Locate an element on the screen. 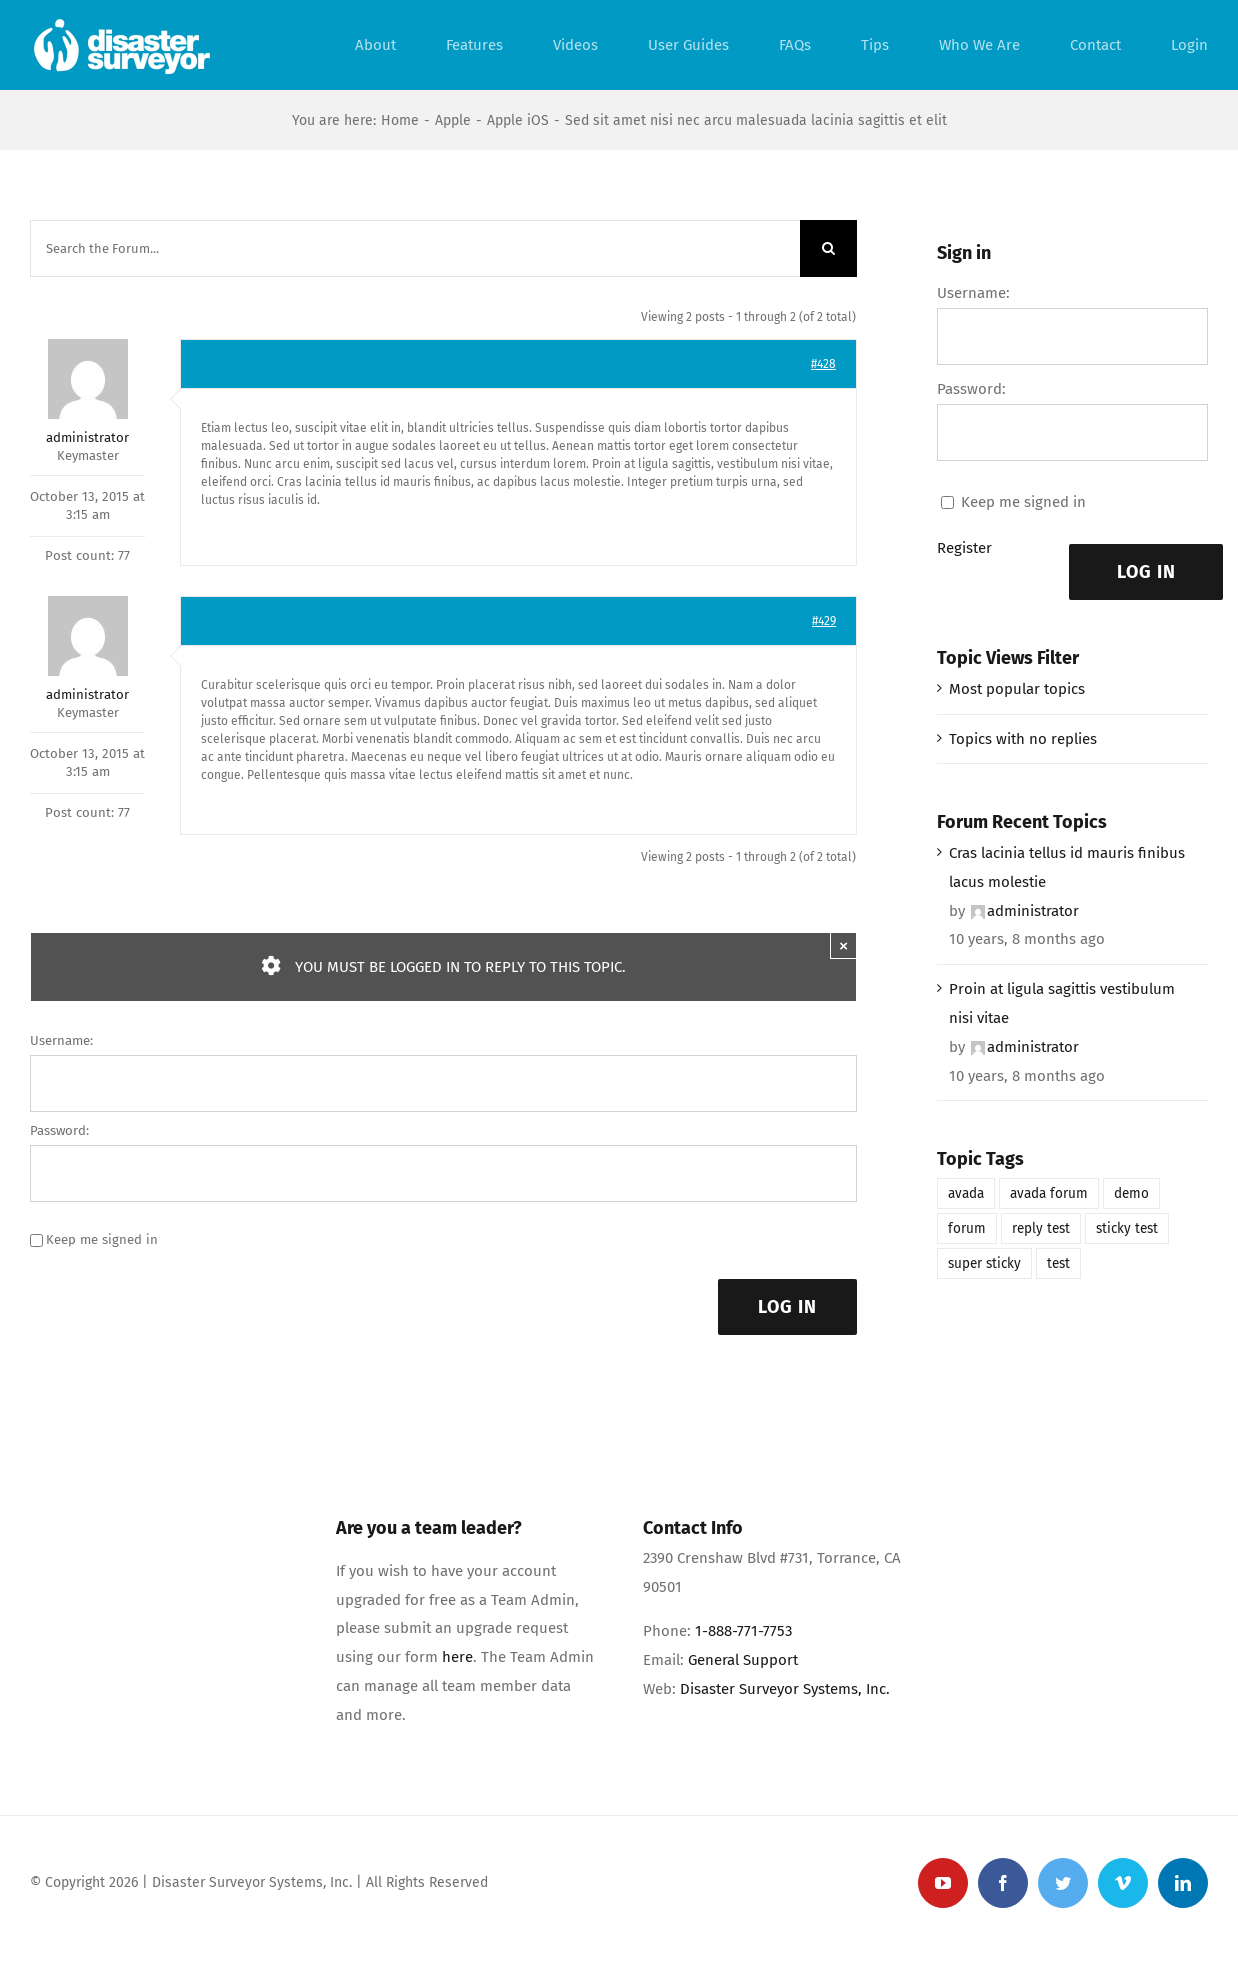 The width and height of the screenshot is (1238, 1965). Cras lacinia tellus id mauris finibus lacus molestie is located at coordinates (1067, 867).